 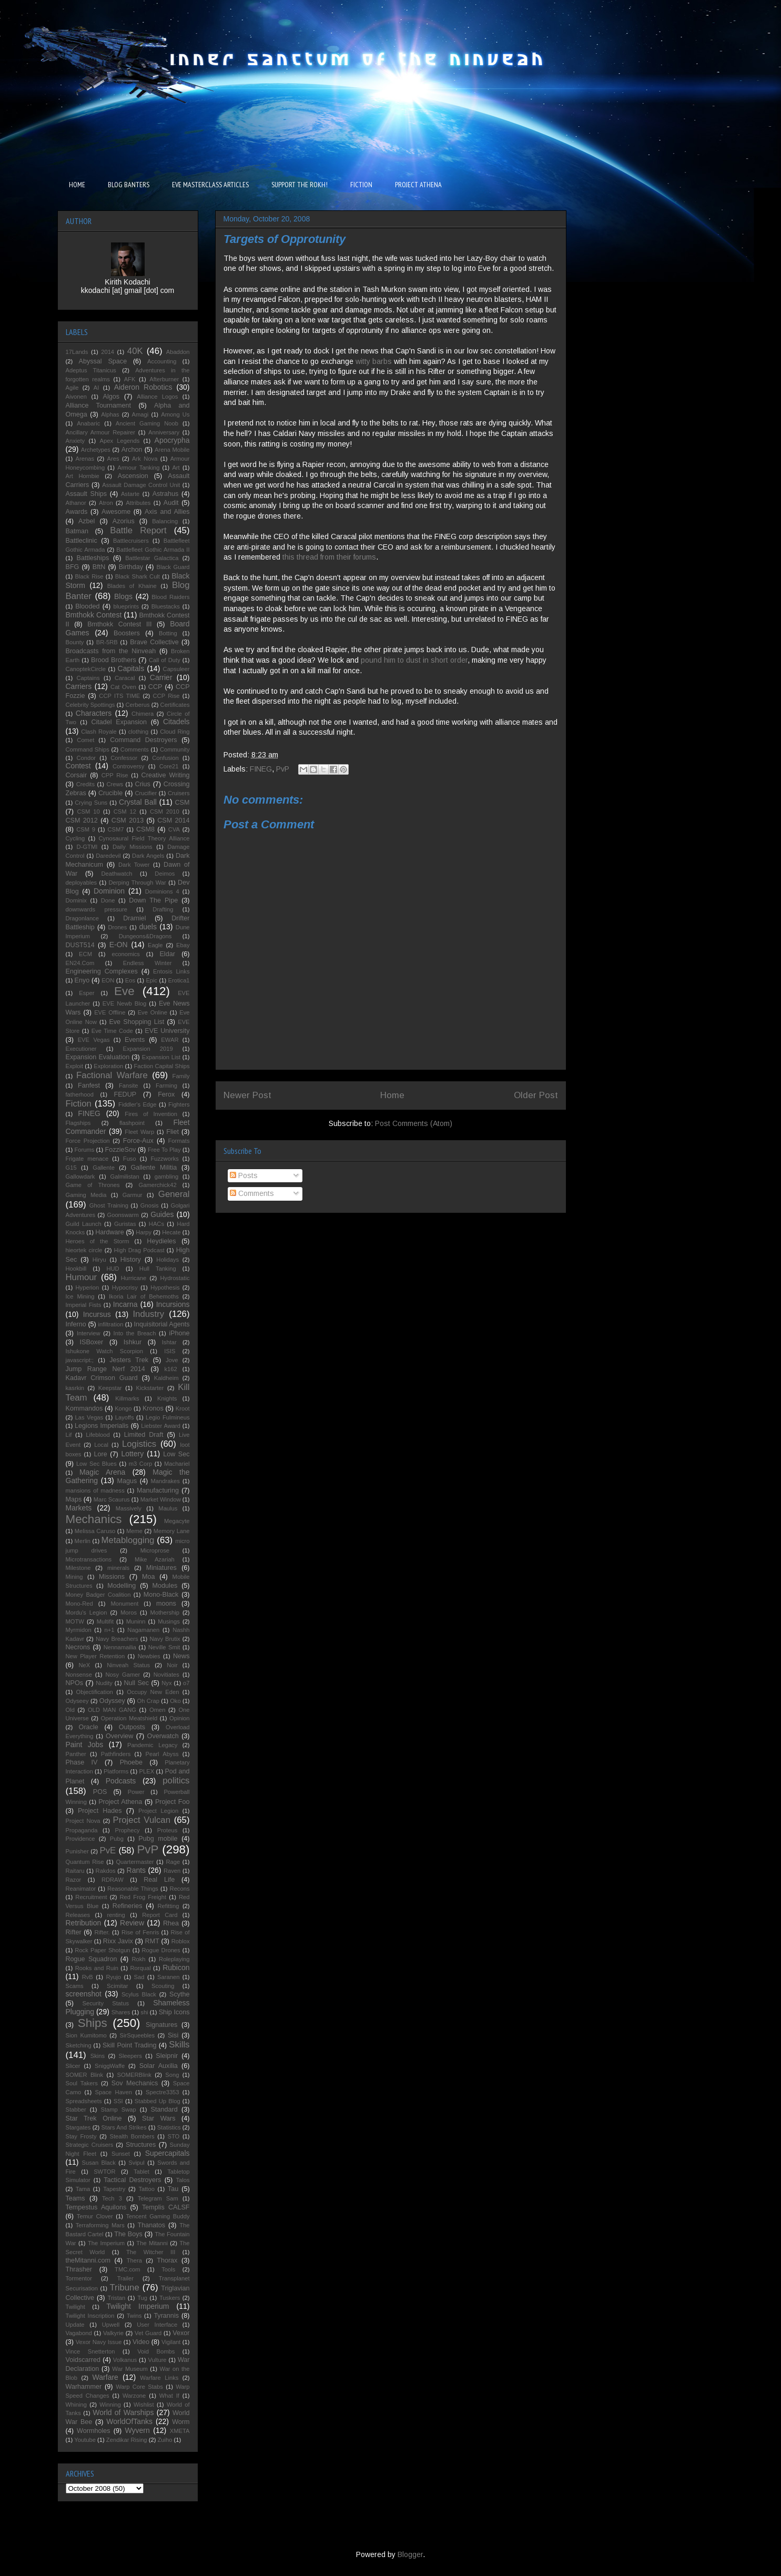 I want to click on Ishkur, so click(x=132, y=1342).